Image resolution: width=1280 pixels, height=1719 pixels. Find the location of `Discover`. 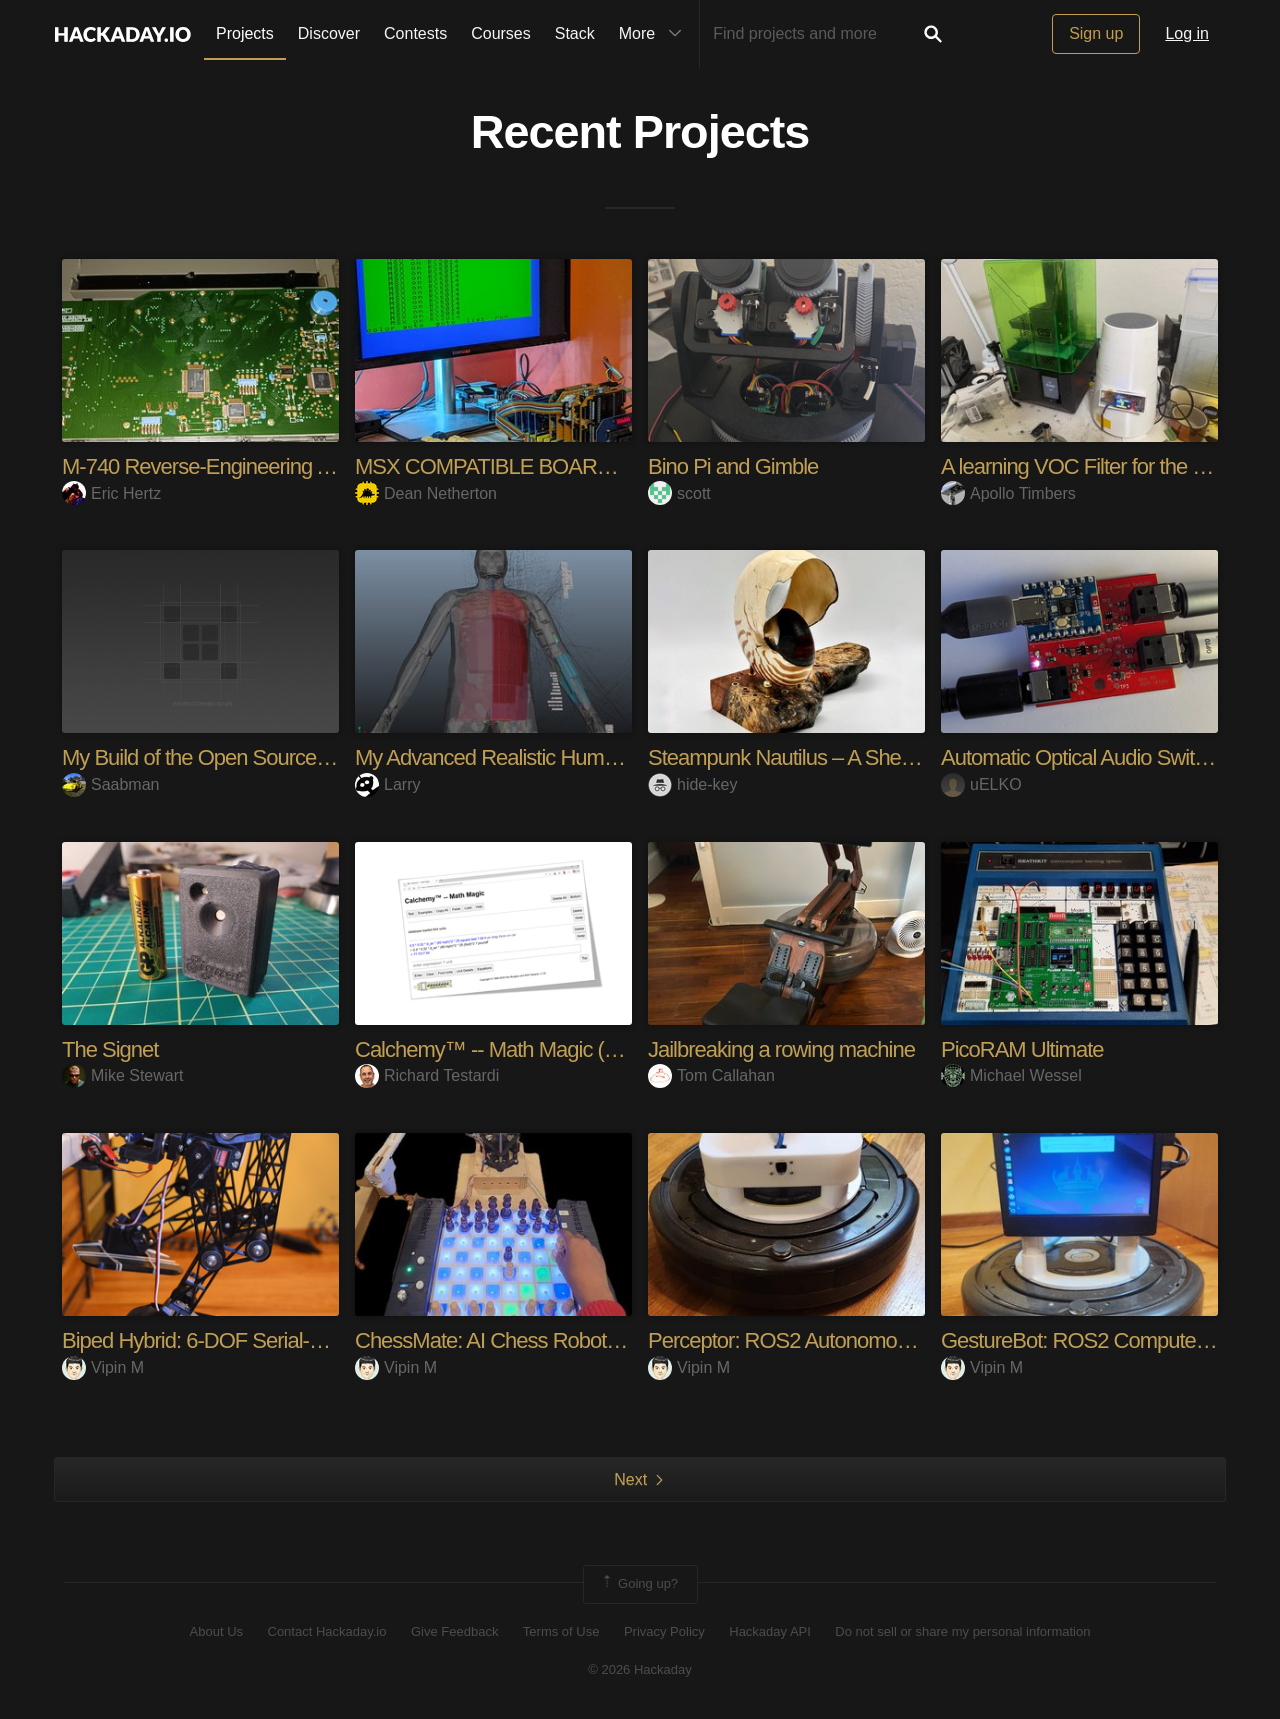

Discover is located at coordinates (329, 33).